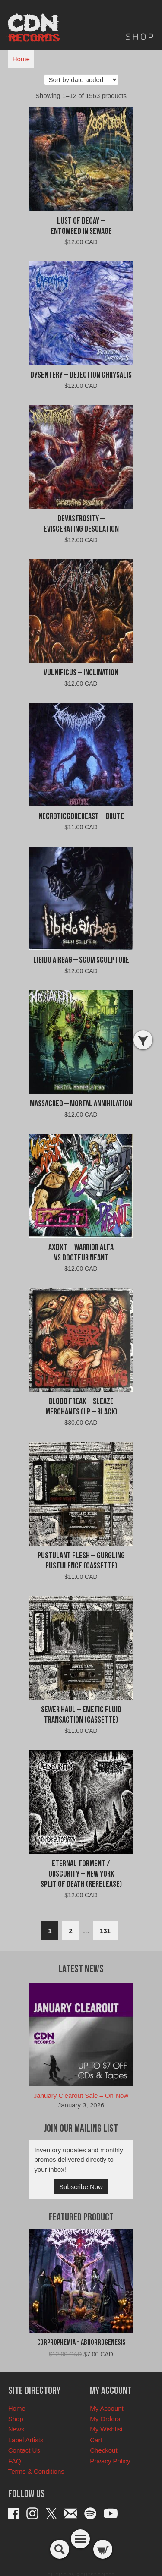  I want to click on Home, so click(21, 59).